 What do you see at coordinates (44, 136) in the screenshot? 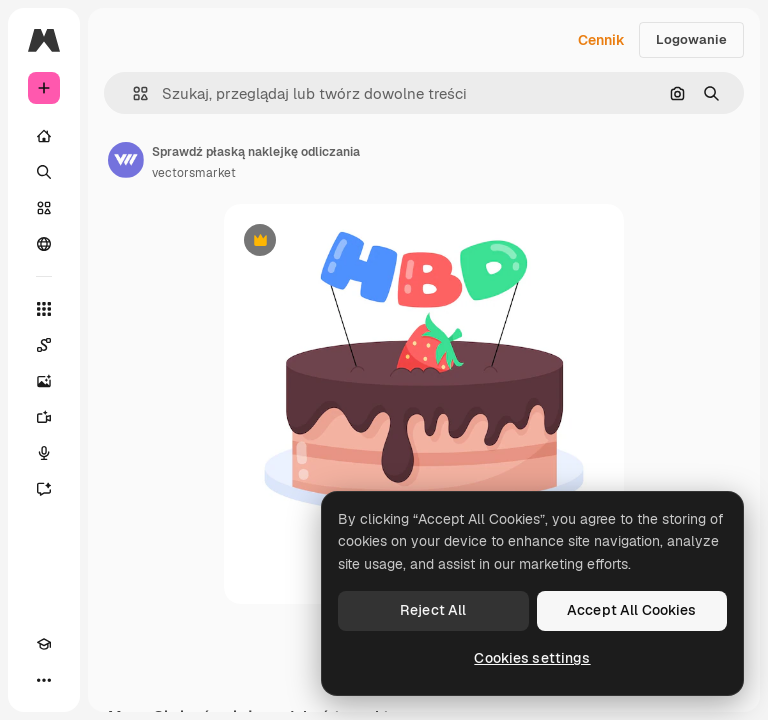
I see `[Początek]` at bounding box center [44, 136].